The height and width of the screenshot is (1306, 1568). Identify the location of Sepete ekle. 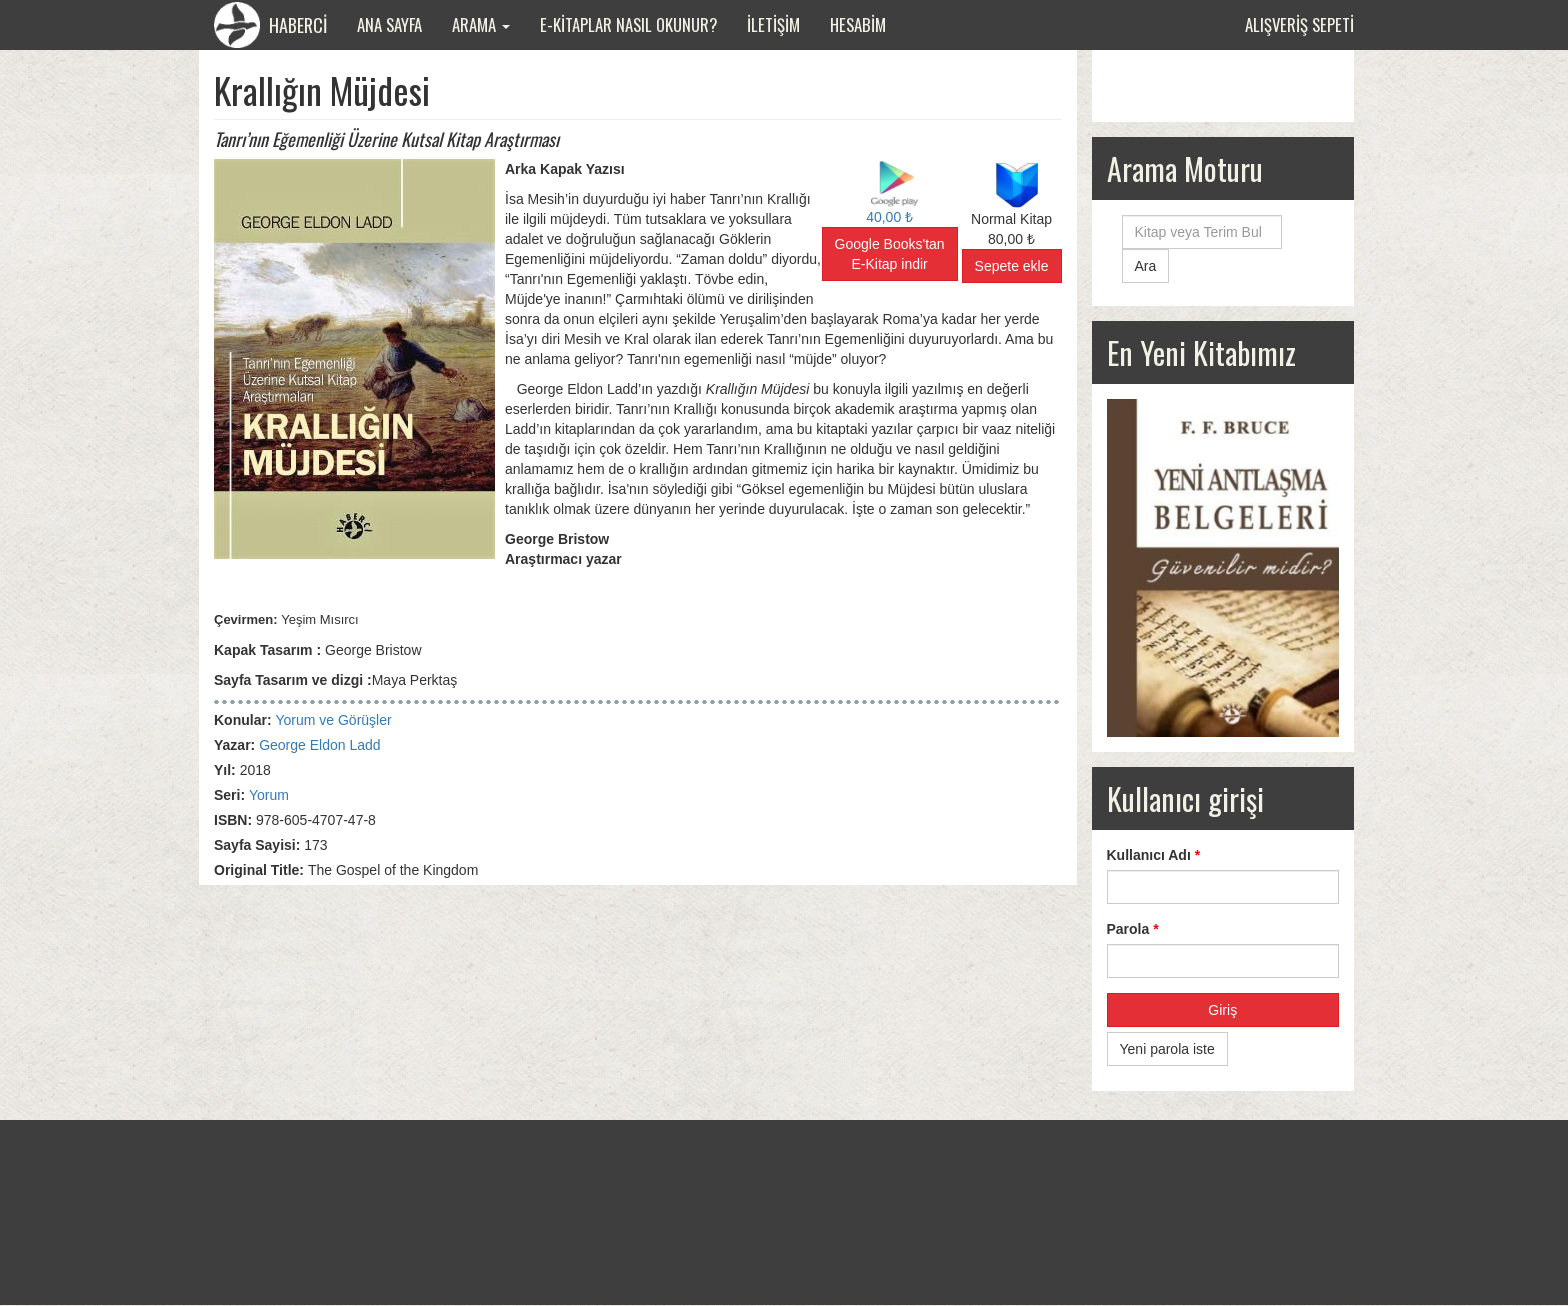
(1012, 266).